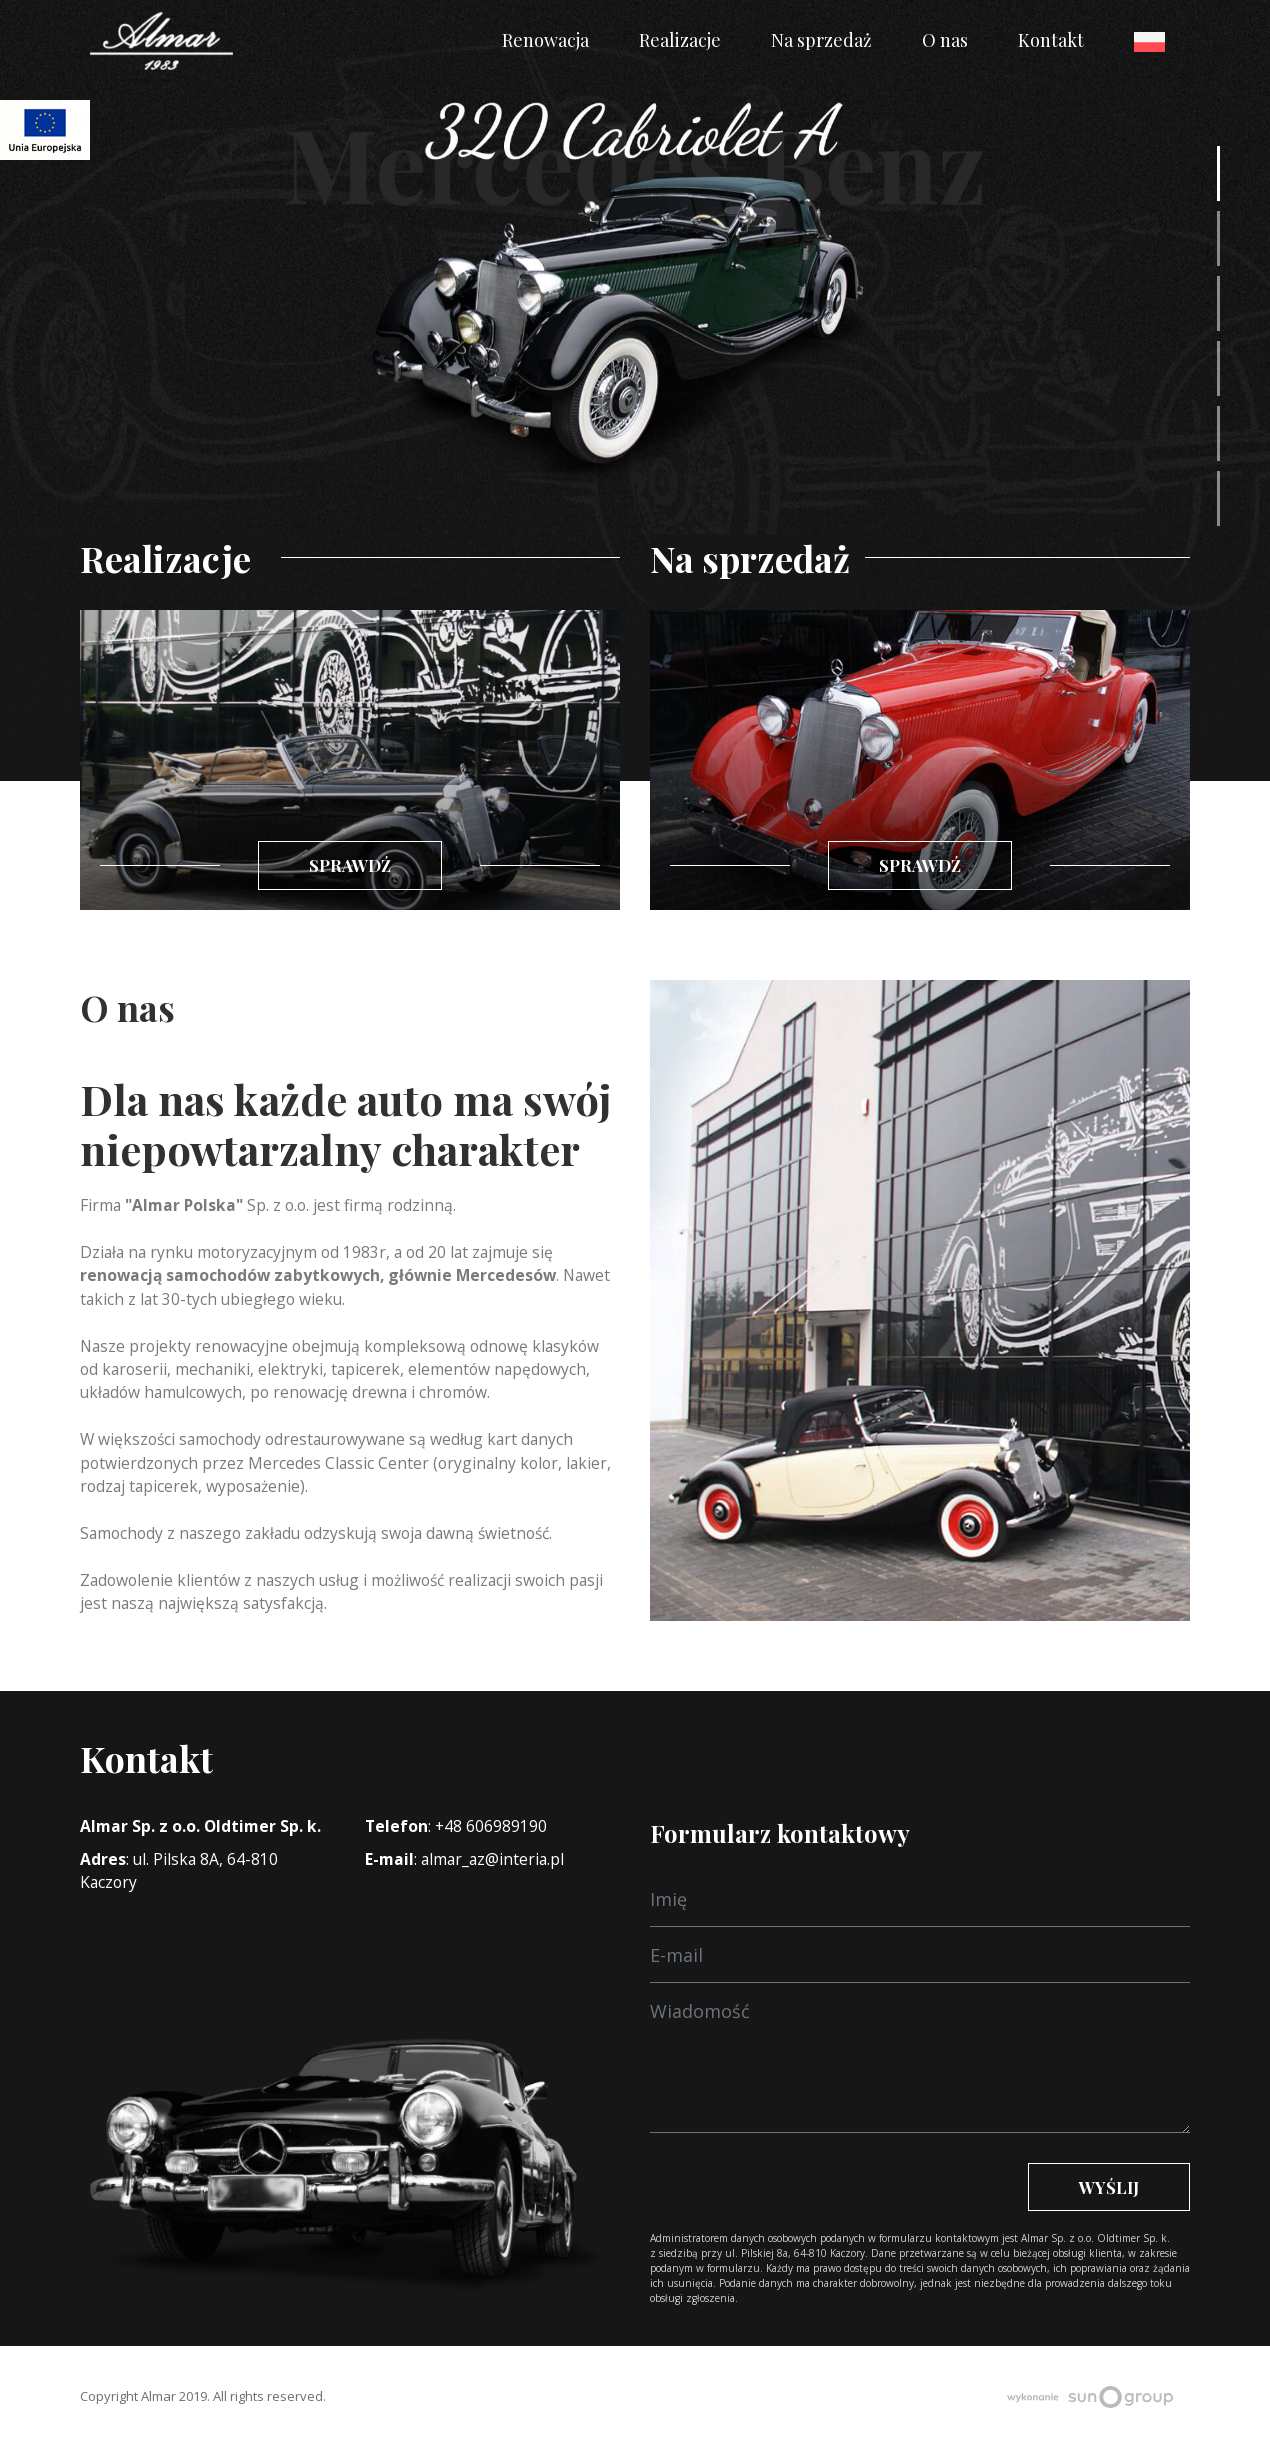 This screenshot has height=2448, width=1270. Describe the element at coordinates (545, 40) in the screenshot. I see `Renowacja` at that location.